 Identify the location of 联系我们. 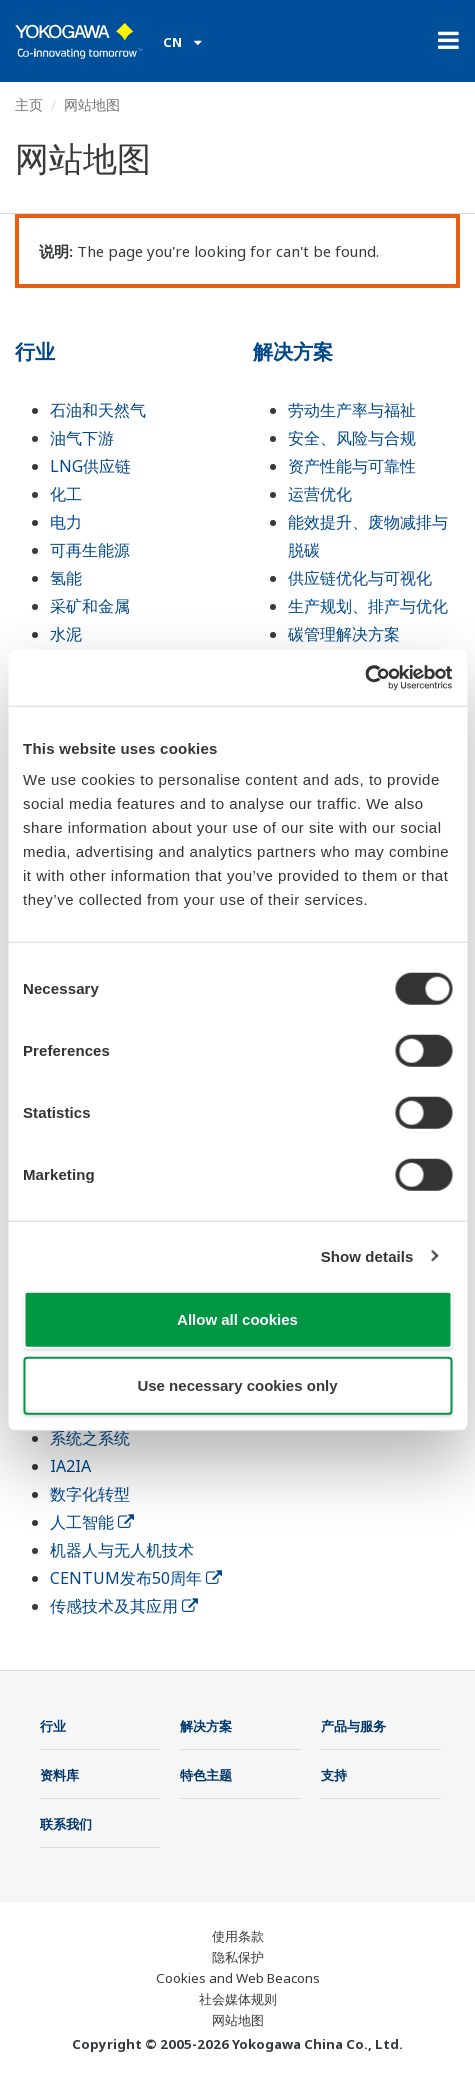
(66, 1824).